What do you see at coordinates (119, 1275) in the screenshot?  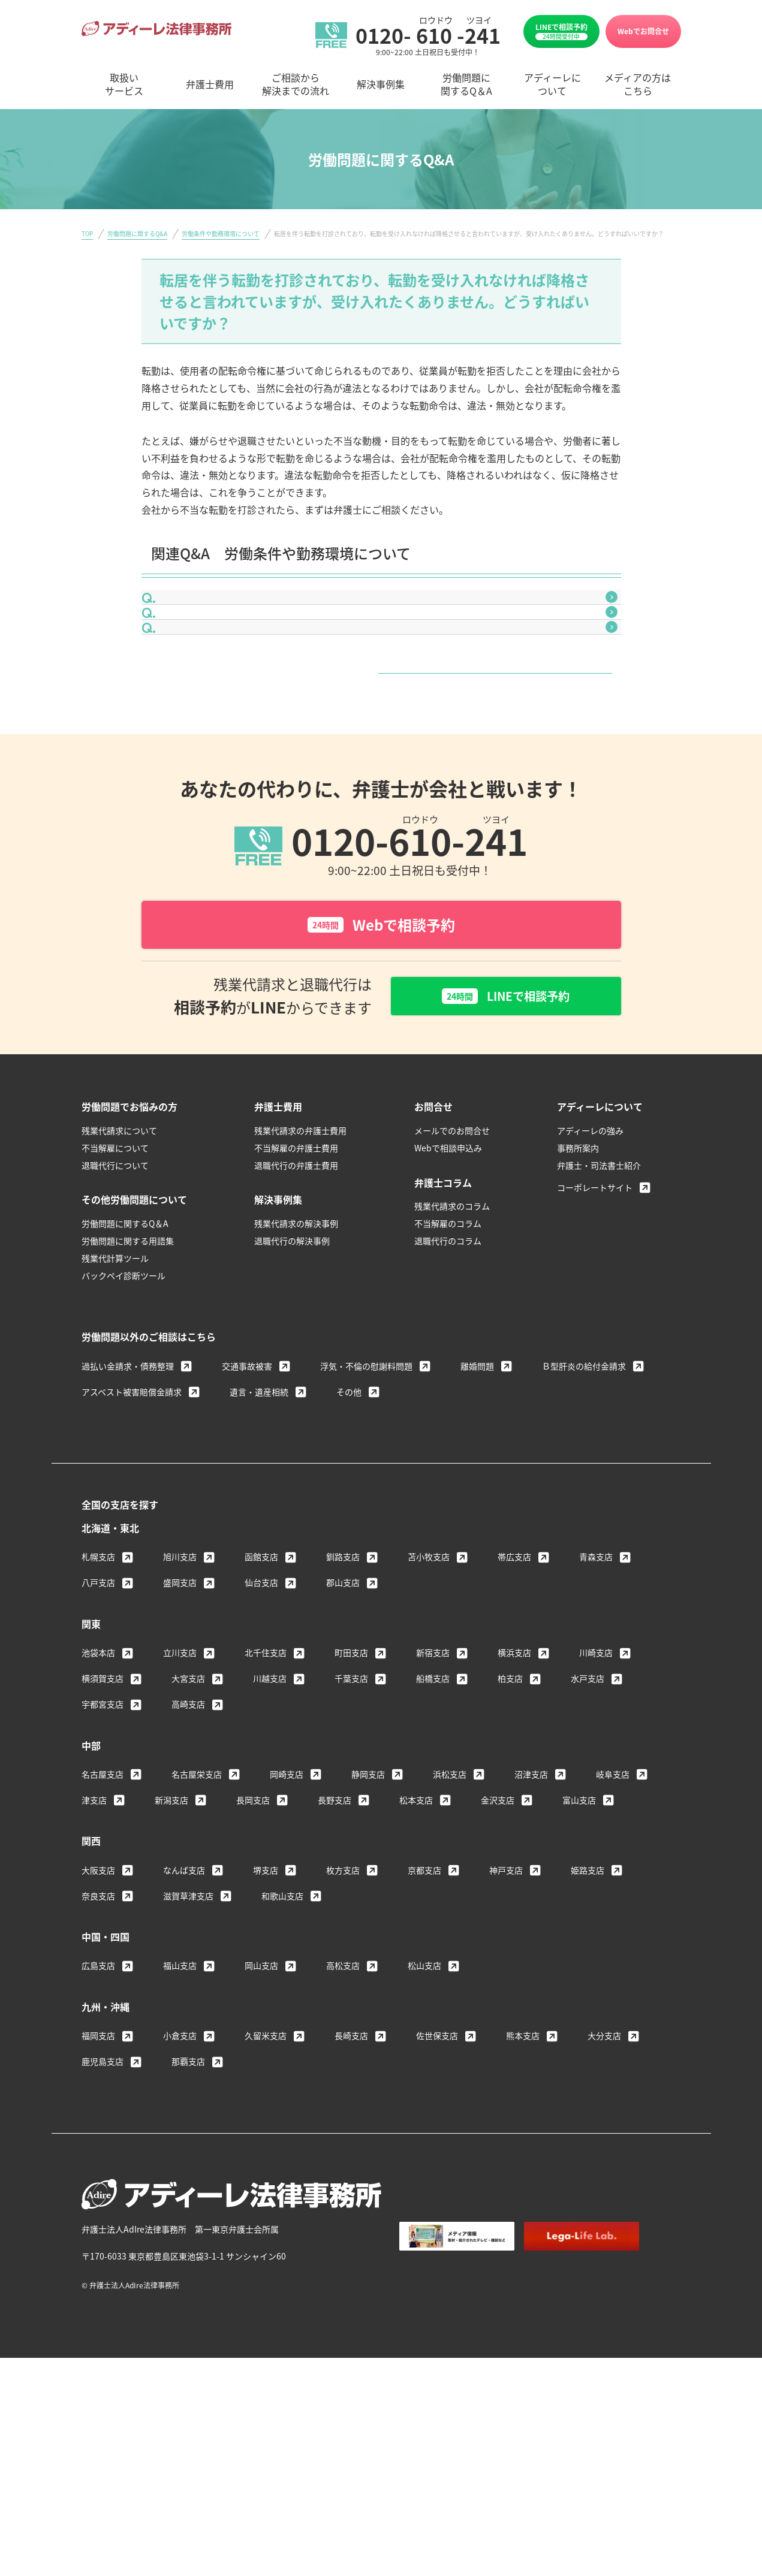 I see `残業代請求について` at bounding box center [119, 1275].